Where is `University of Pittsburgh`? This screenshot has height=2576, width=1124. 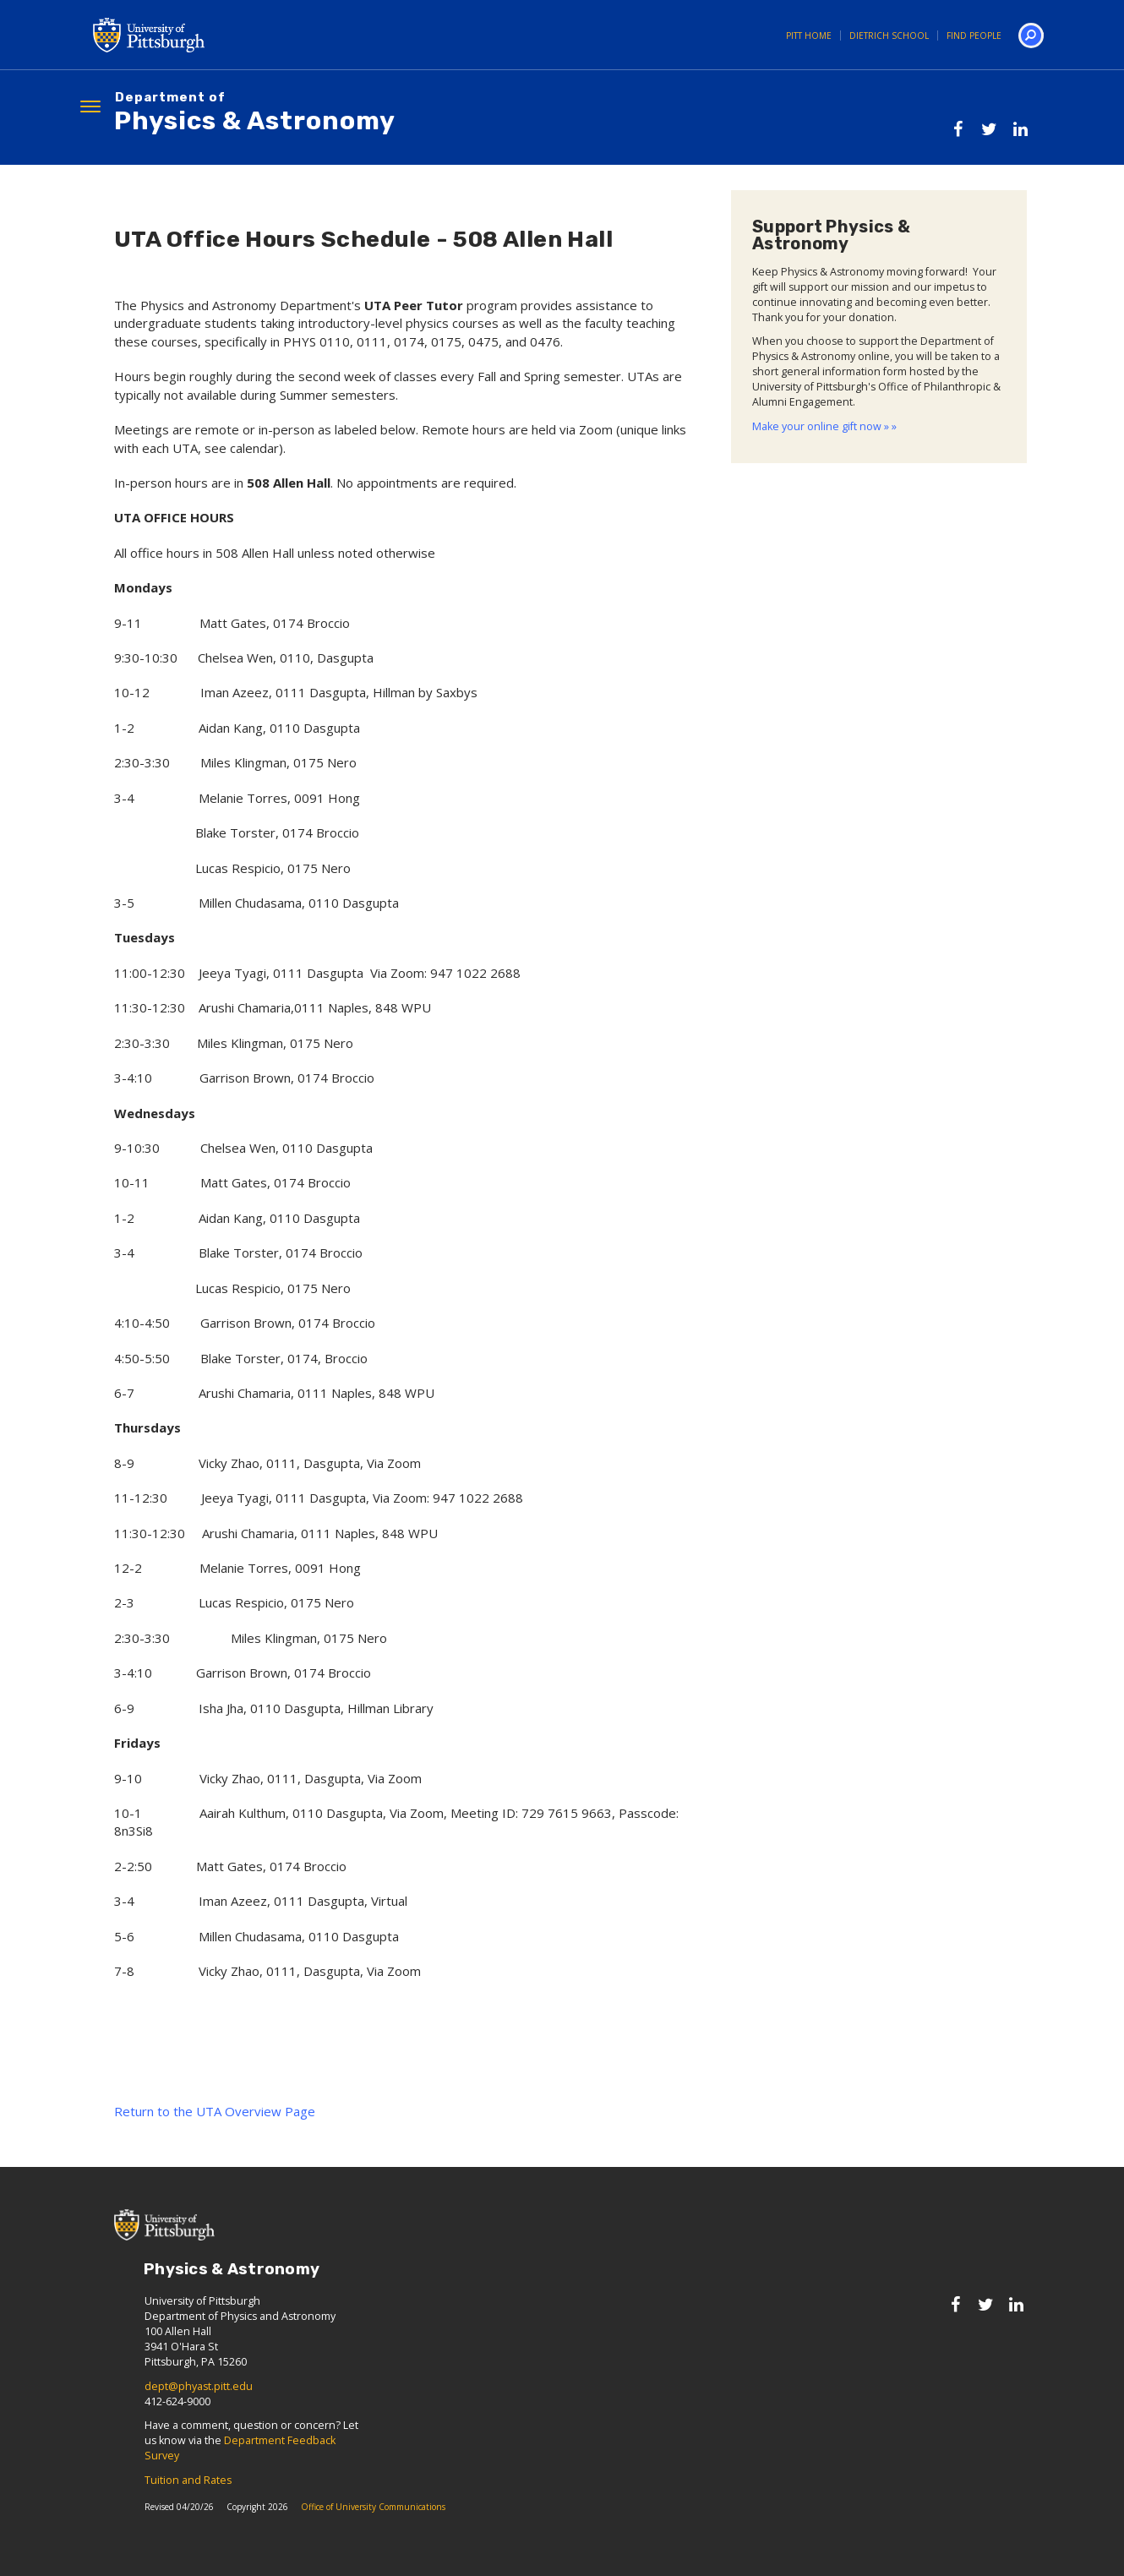 University of Pittsburgh is located at coordinates (215, 34).